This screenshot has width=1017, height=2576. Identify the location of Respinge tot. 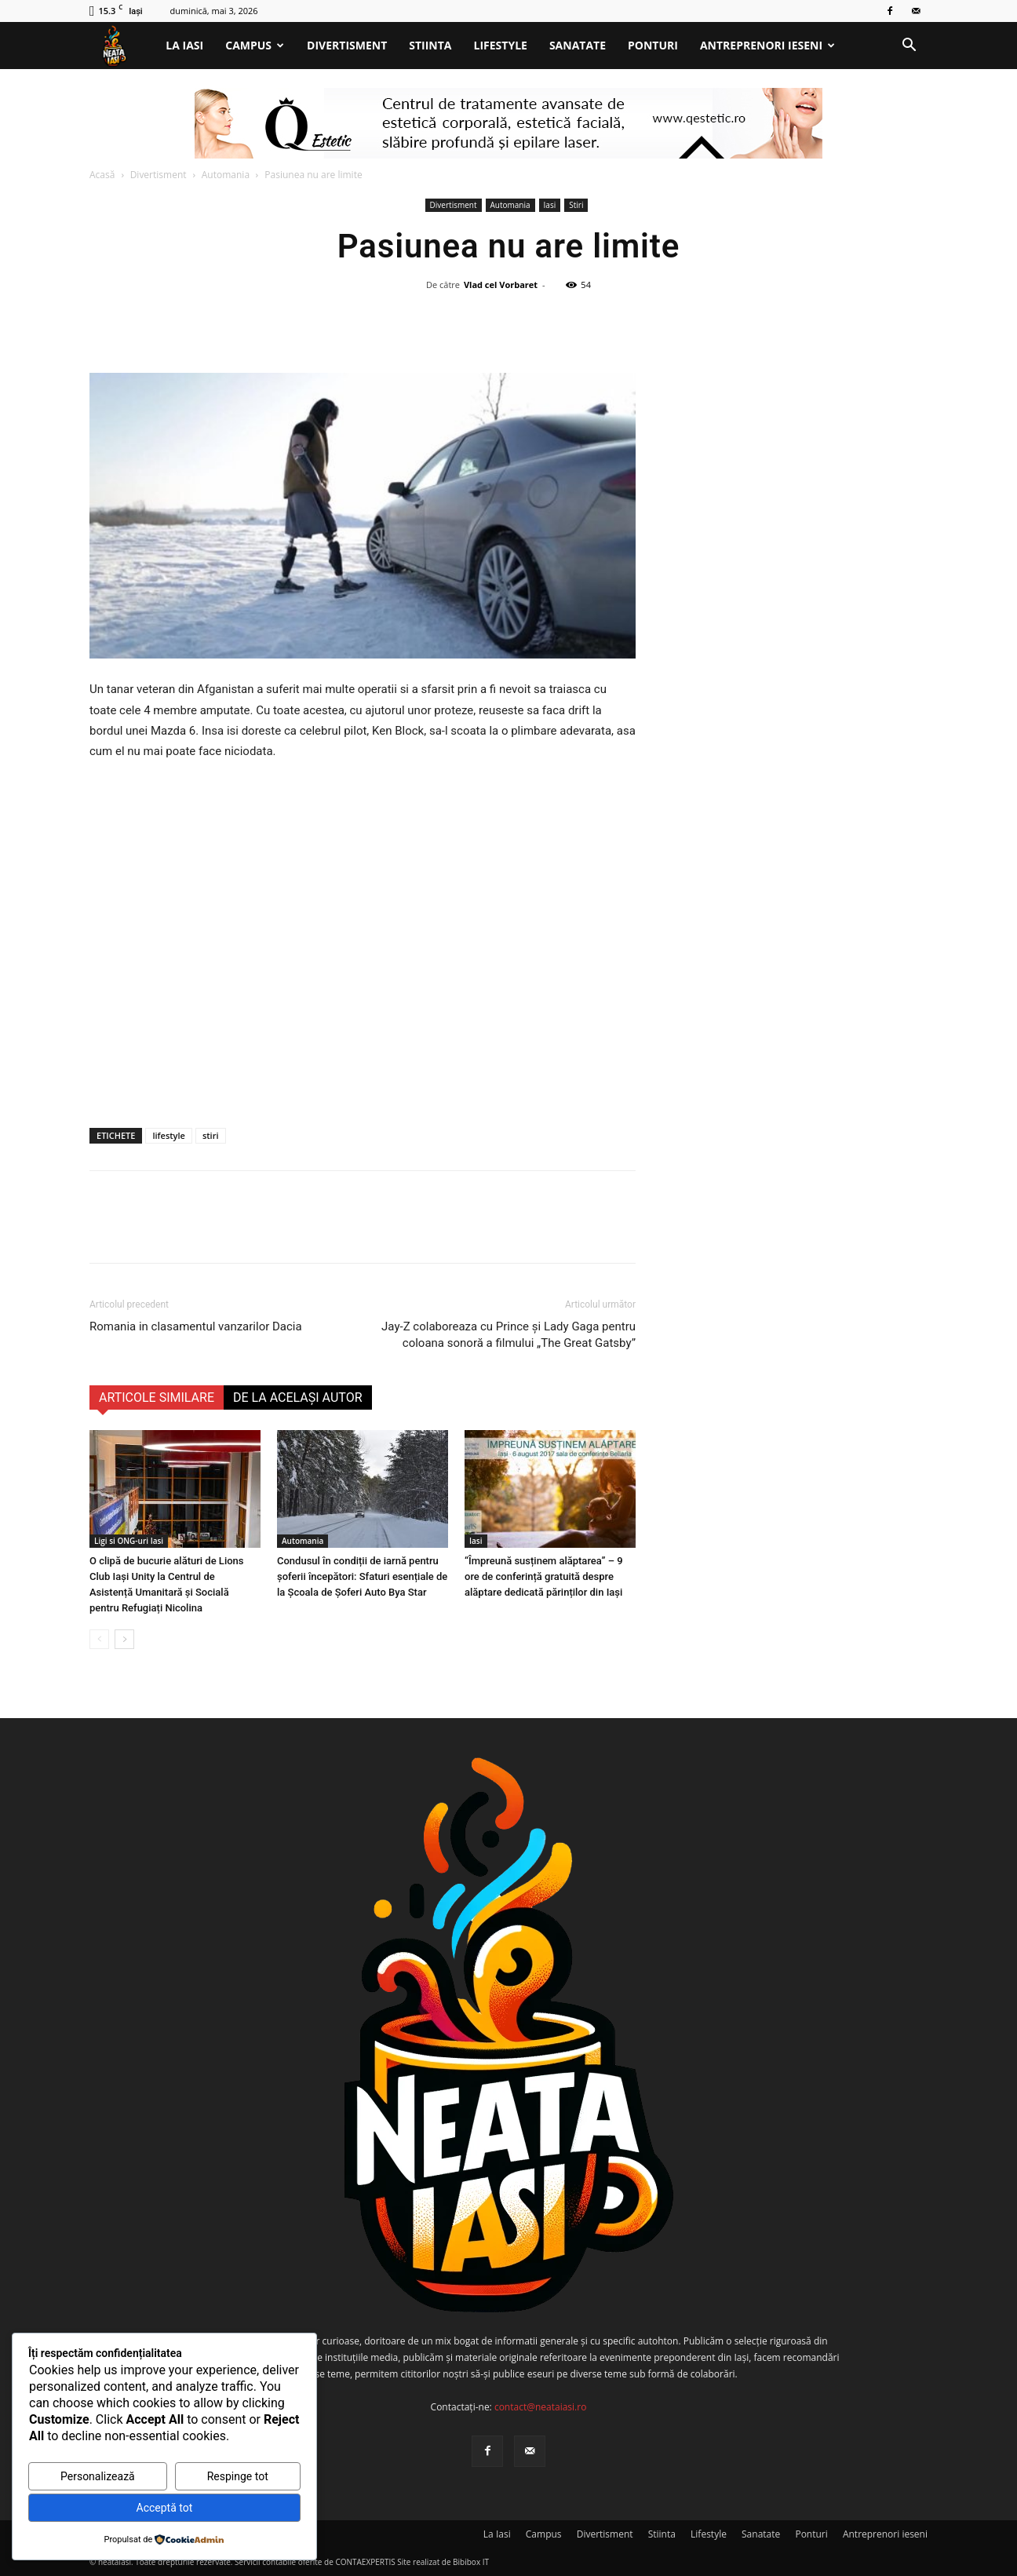
(237, 2476).